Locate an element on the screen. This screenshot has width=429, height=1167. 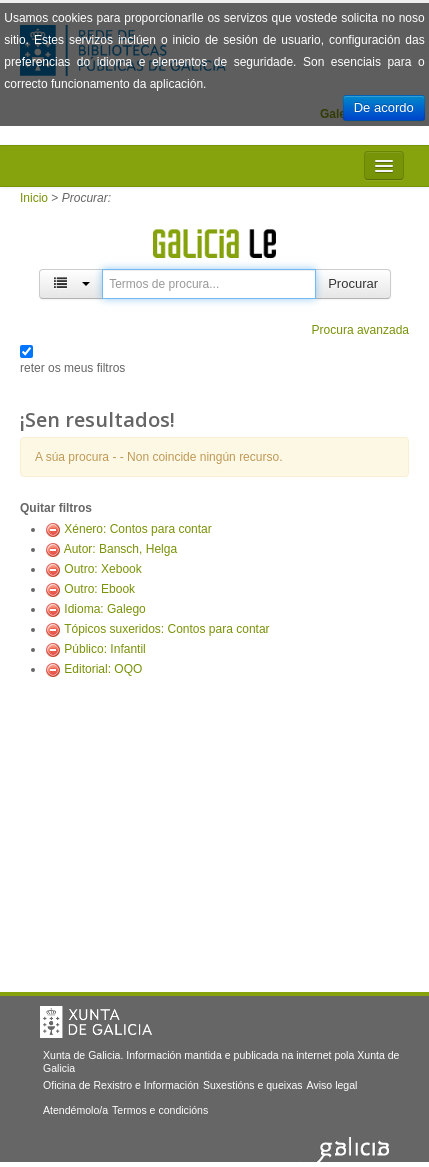
Atendémolo/a is located at coordinates (75, 1110).